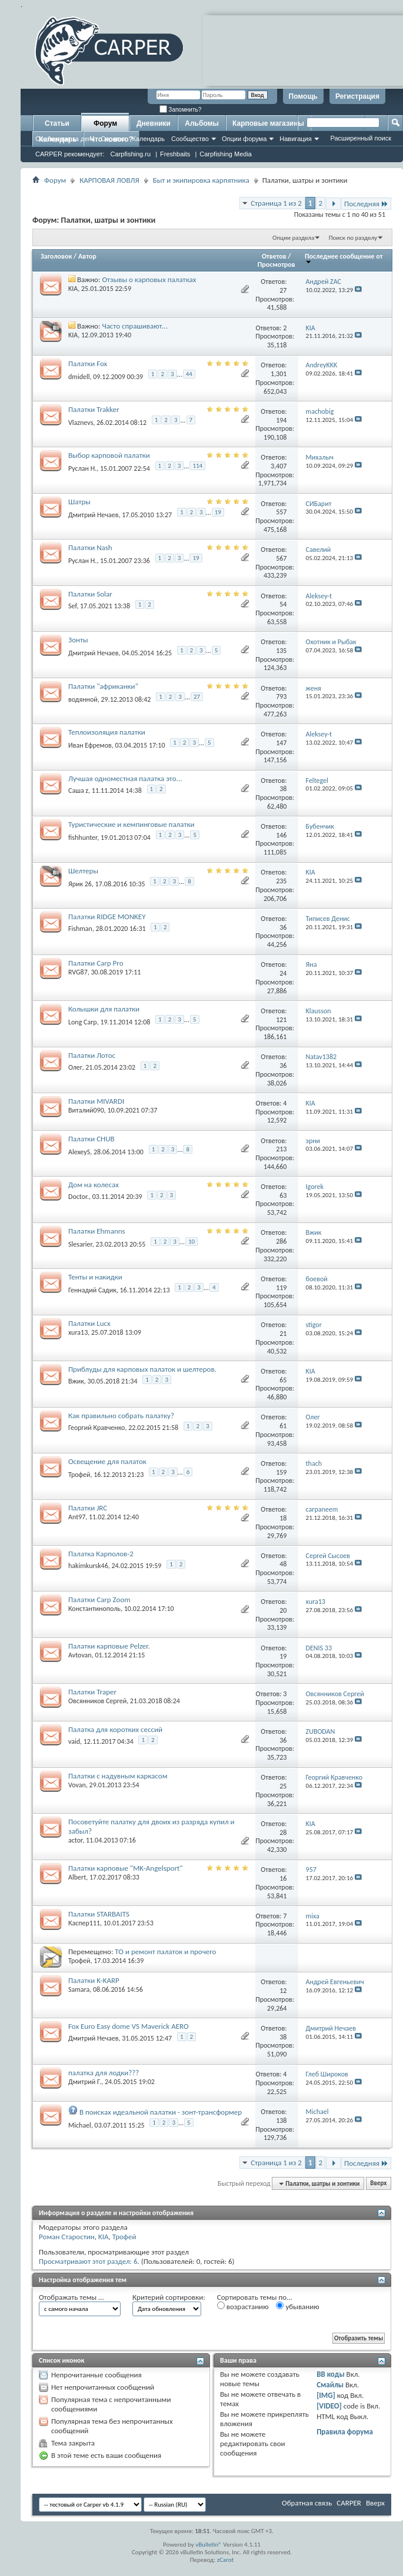 The width and height of the screenshot is (403, 2576). What do you see at coordinates (283, 604) in the screenshot?
I see `54` at bounding box center [283, 604].